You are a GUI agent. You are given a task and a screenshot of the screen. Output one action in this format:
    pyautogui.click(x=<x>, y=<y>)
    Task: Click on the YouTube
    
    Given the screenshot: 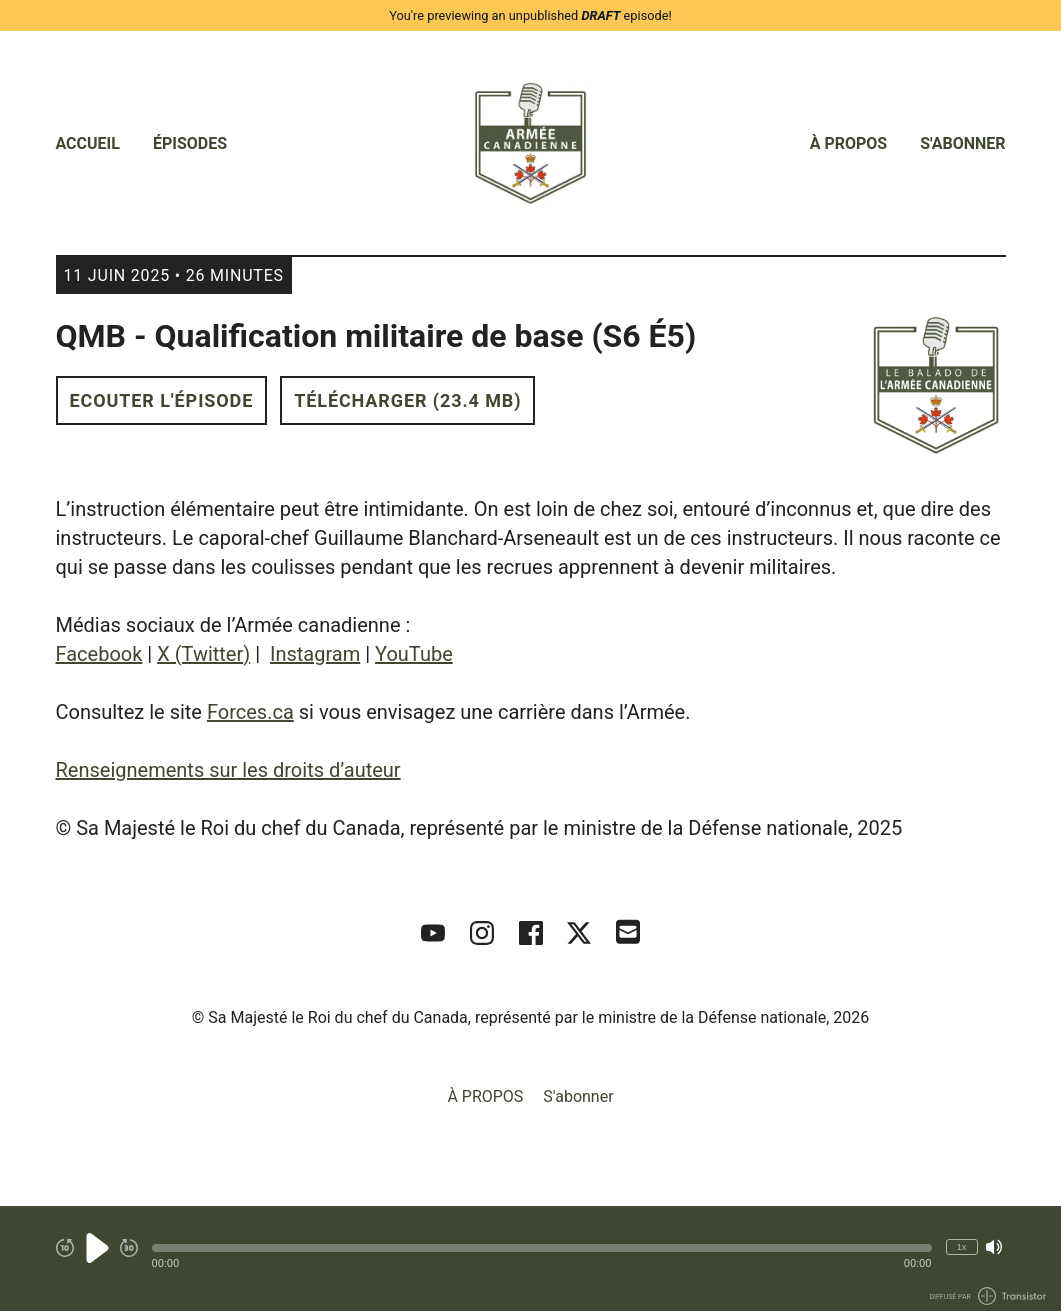 What is the action you would take?
    pyautogui.click(x=414, y=654)
    